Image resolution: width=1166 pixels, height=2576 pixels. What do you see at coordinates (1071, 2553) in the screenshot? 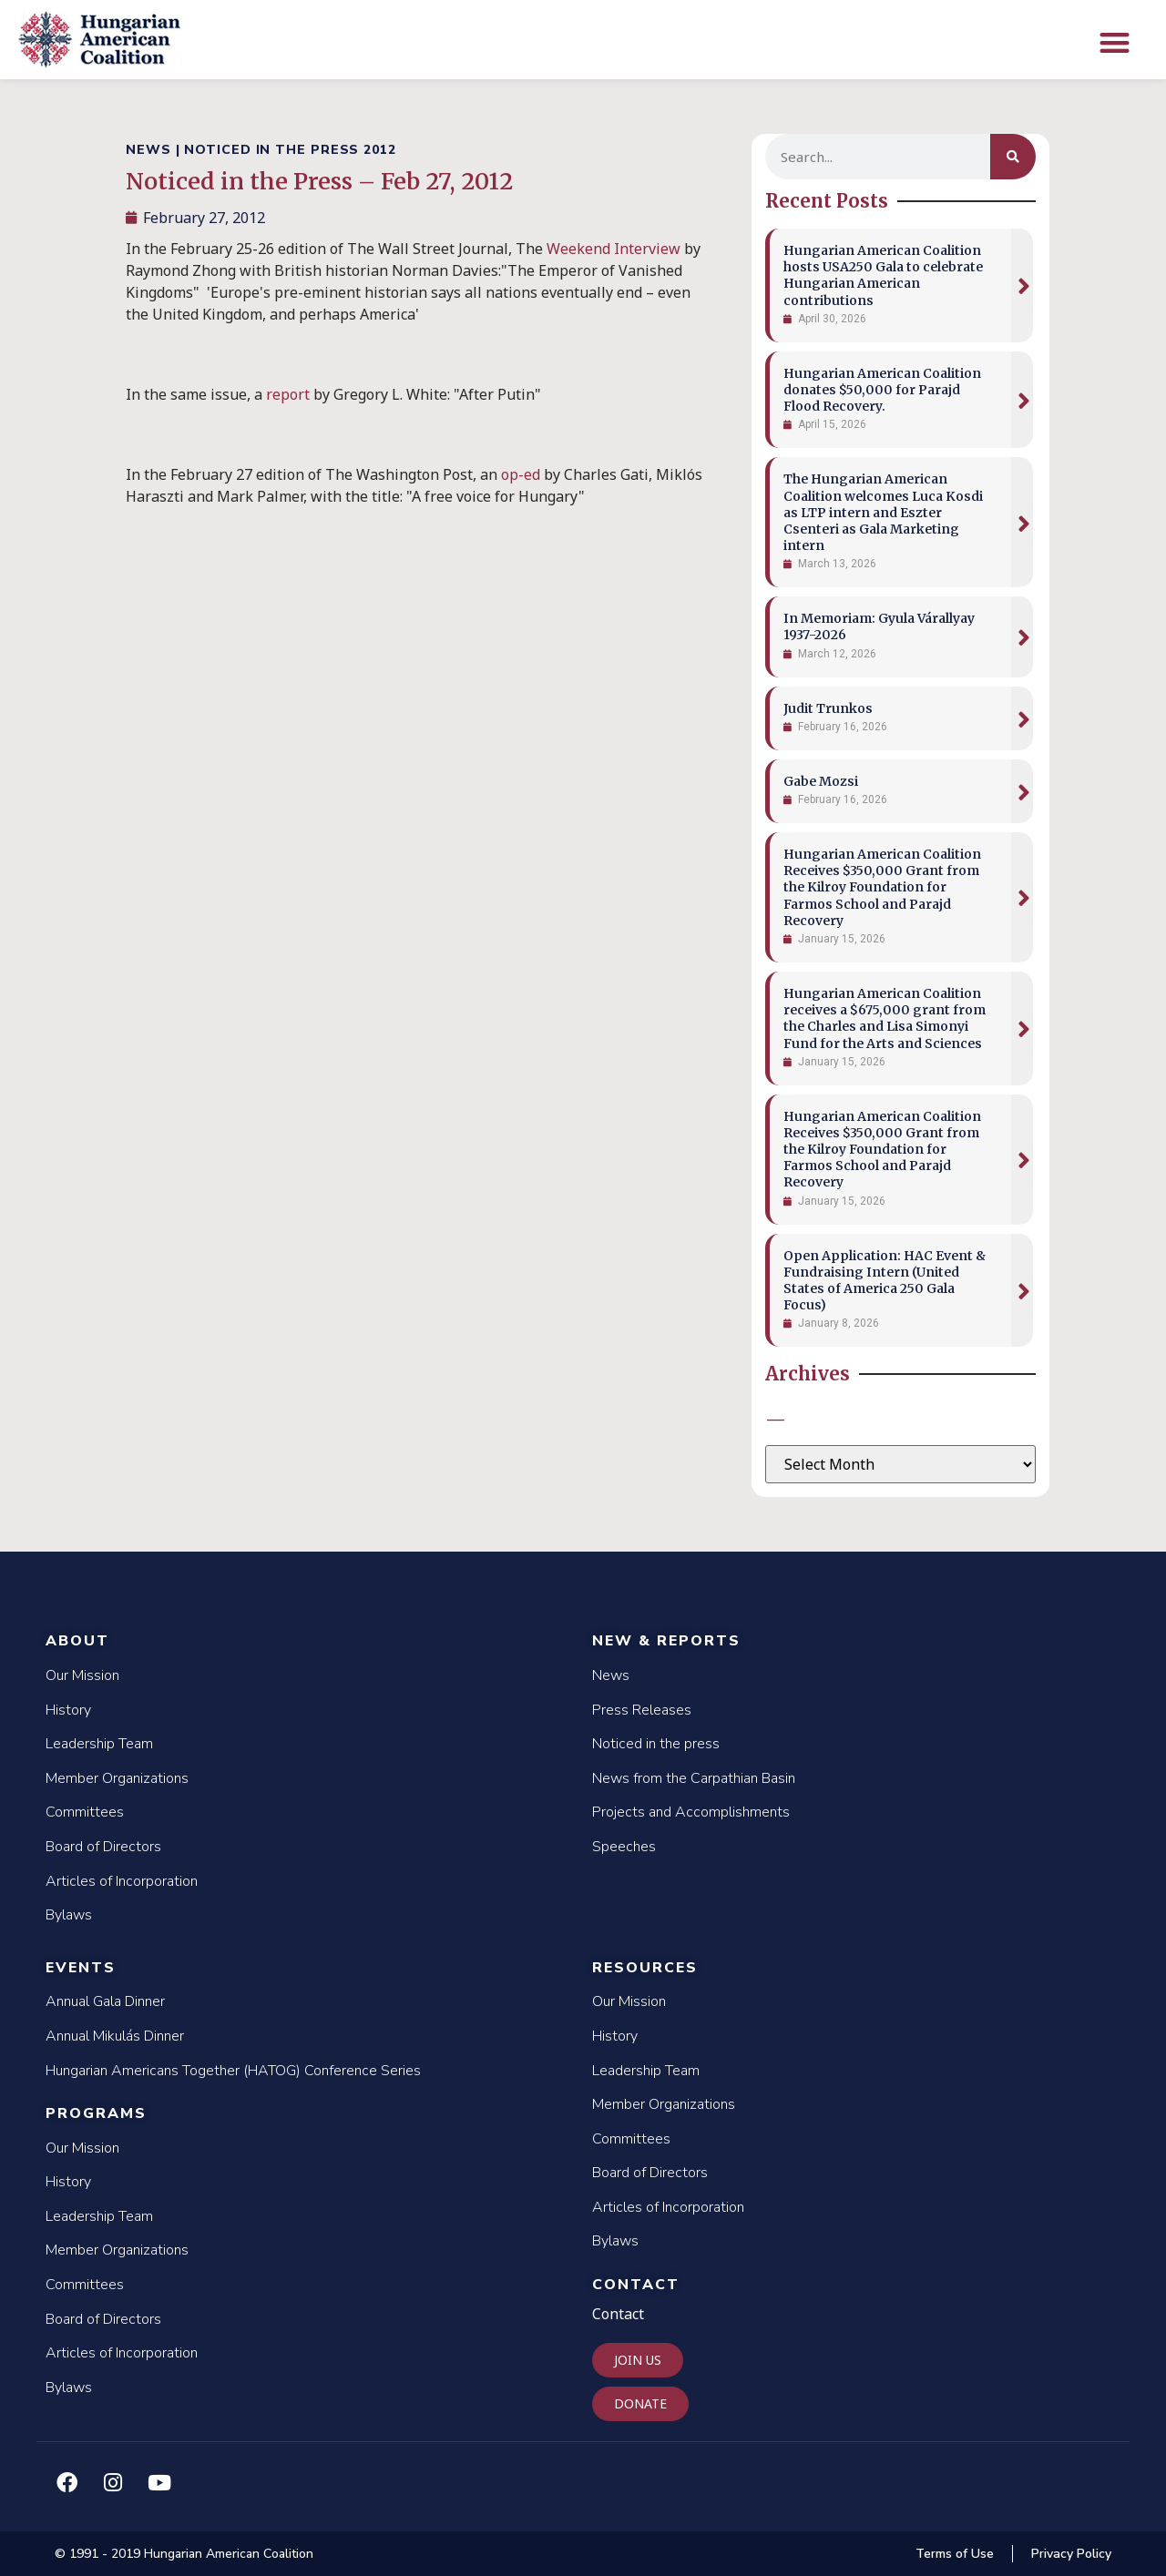
I see `Privacy Policy` at bounding box center [1071, 2553].